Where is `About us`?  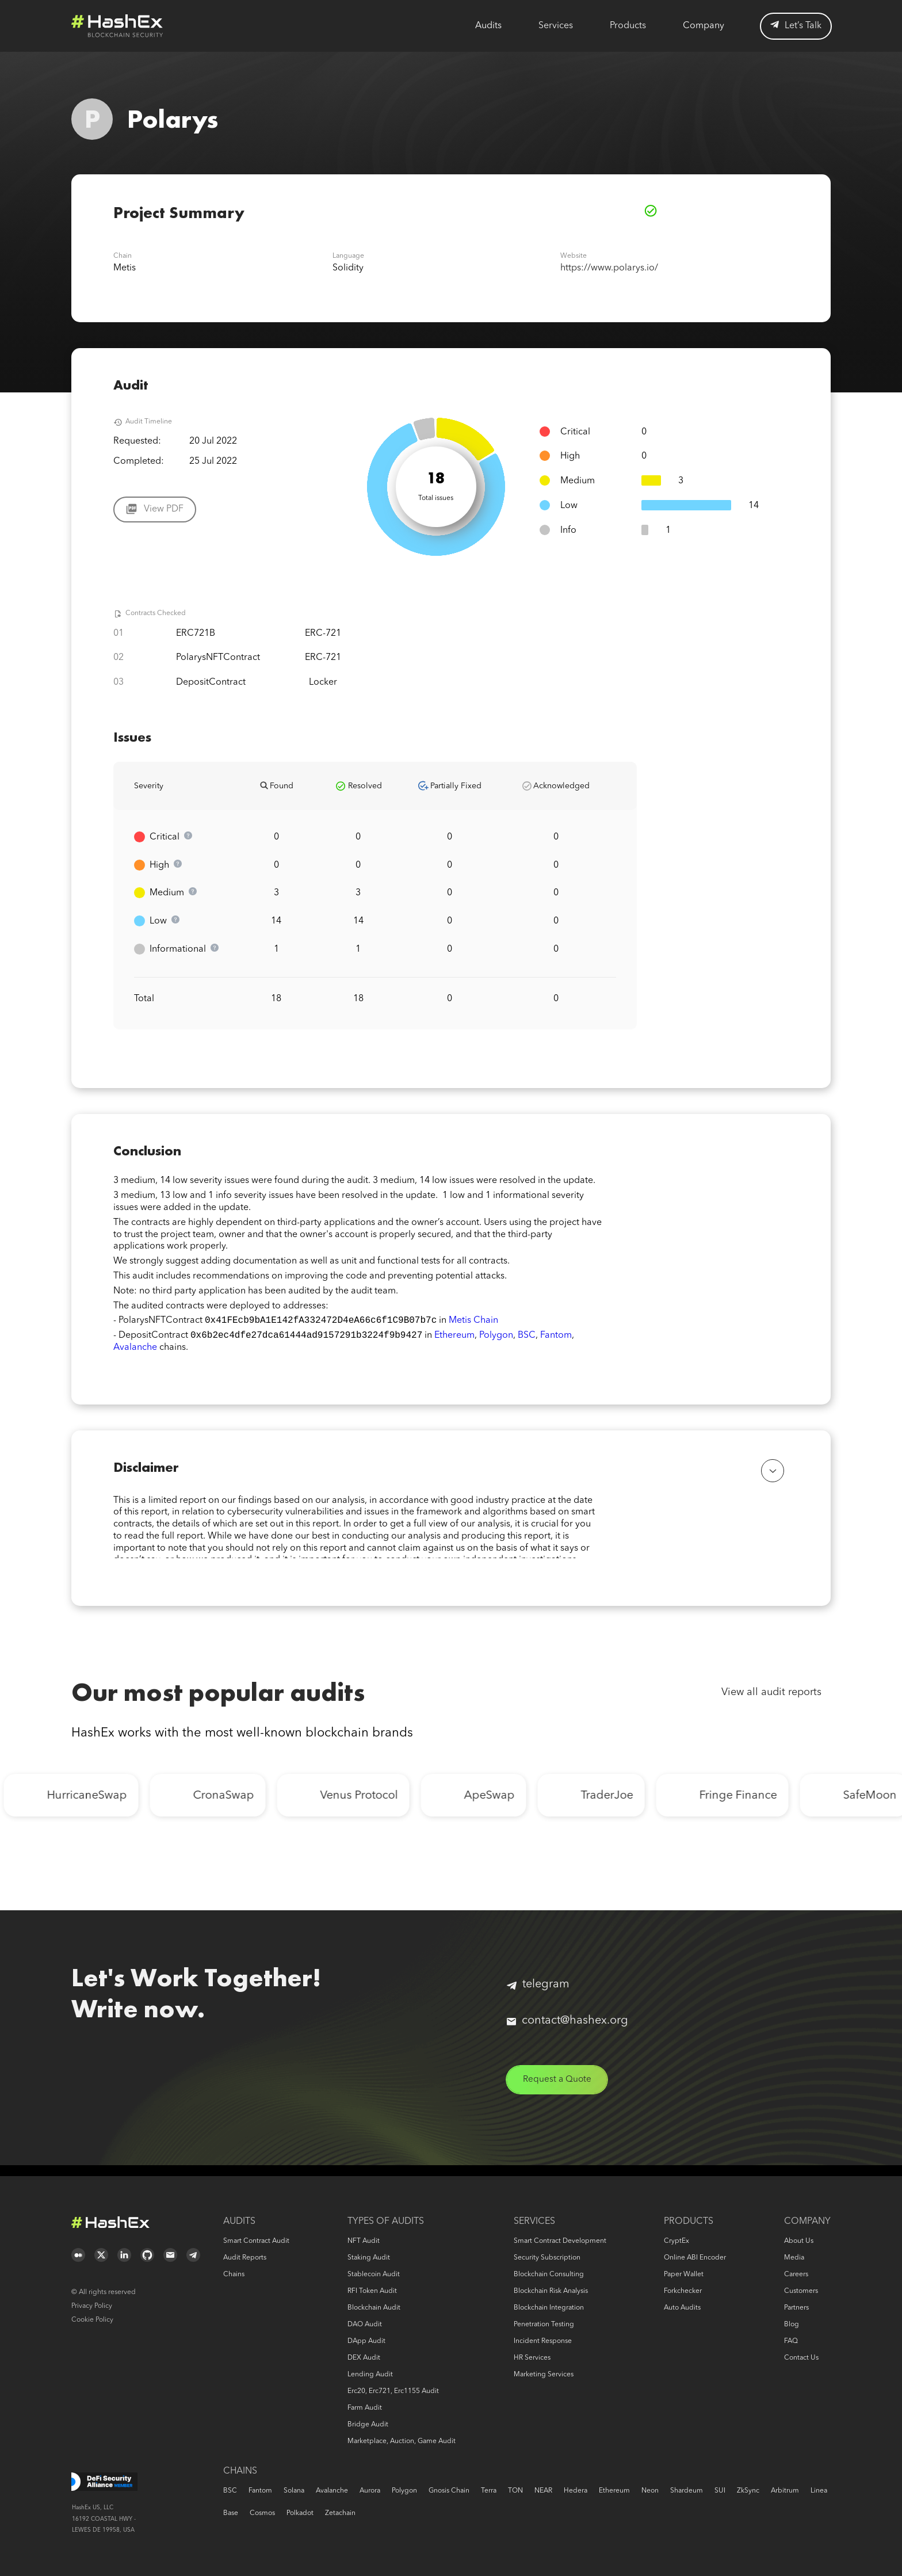
About us is located at coordinates (798, 2241).